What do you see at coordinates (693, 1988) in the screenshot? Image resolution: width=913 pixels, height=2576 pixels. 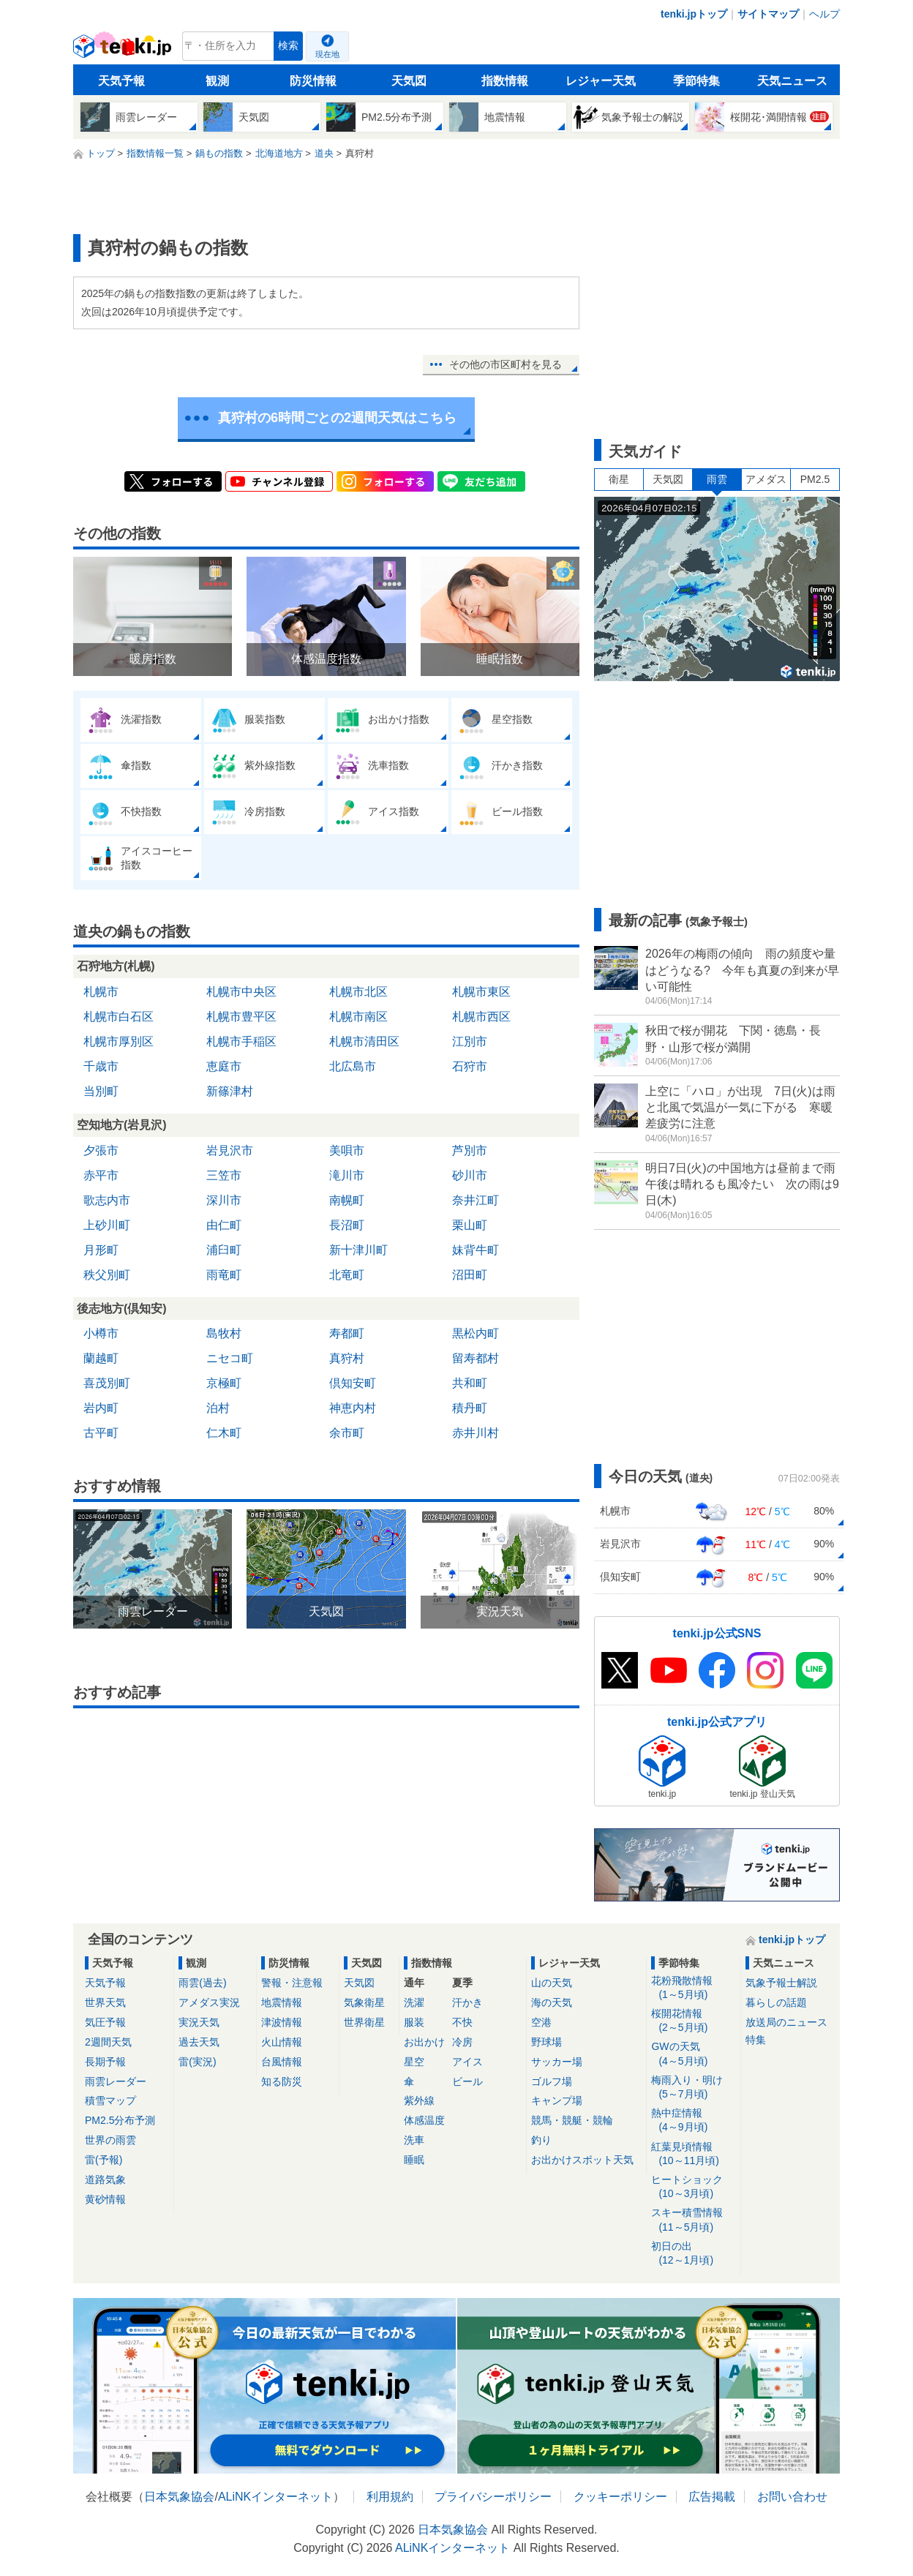 I see `花粉飛散情報` at bounding box center [693, 1988].